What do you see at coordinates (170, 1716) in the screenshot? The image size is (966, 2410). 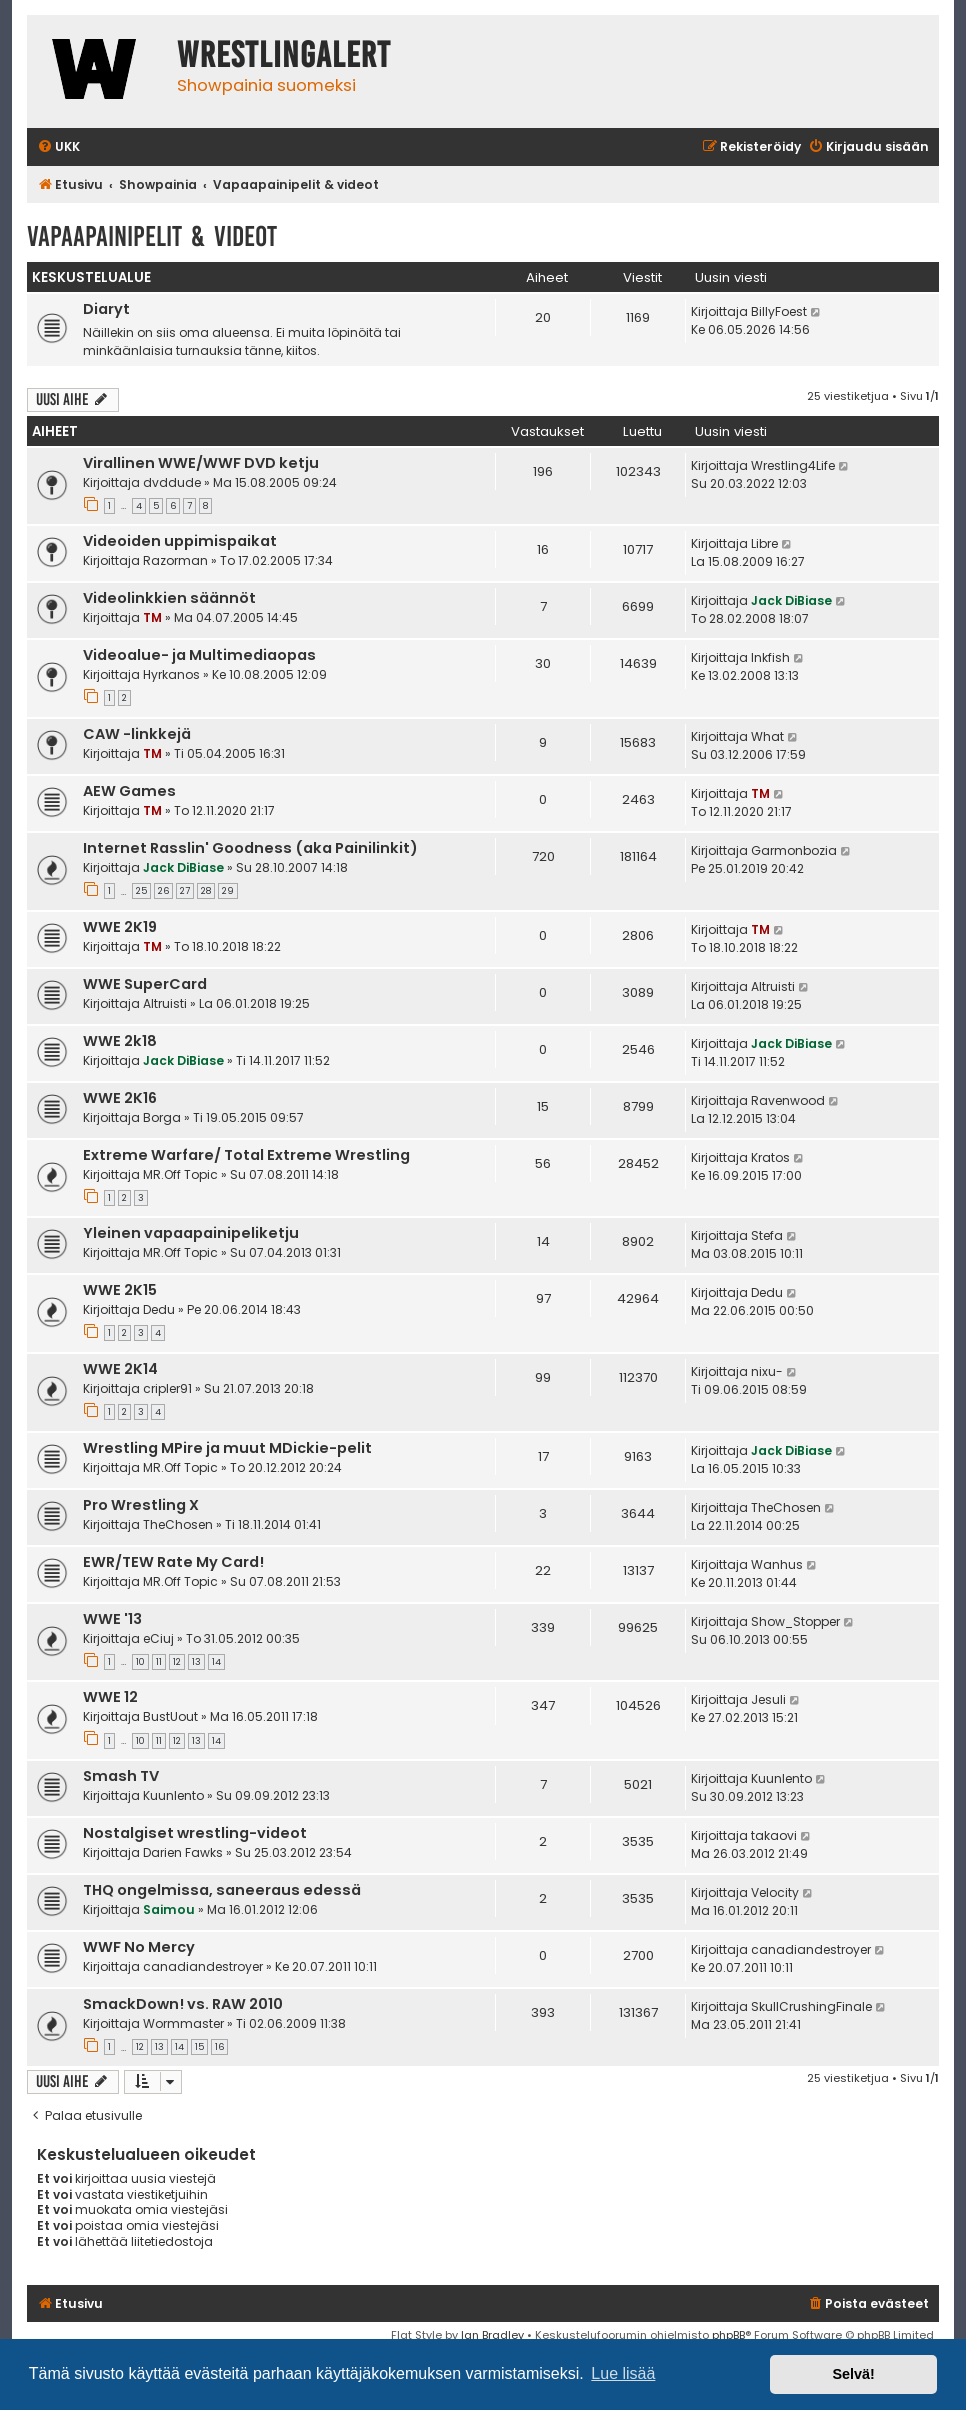 I see `BustUout` at bounding box center [170, 1716].